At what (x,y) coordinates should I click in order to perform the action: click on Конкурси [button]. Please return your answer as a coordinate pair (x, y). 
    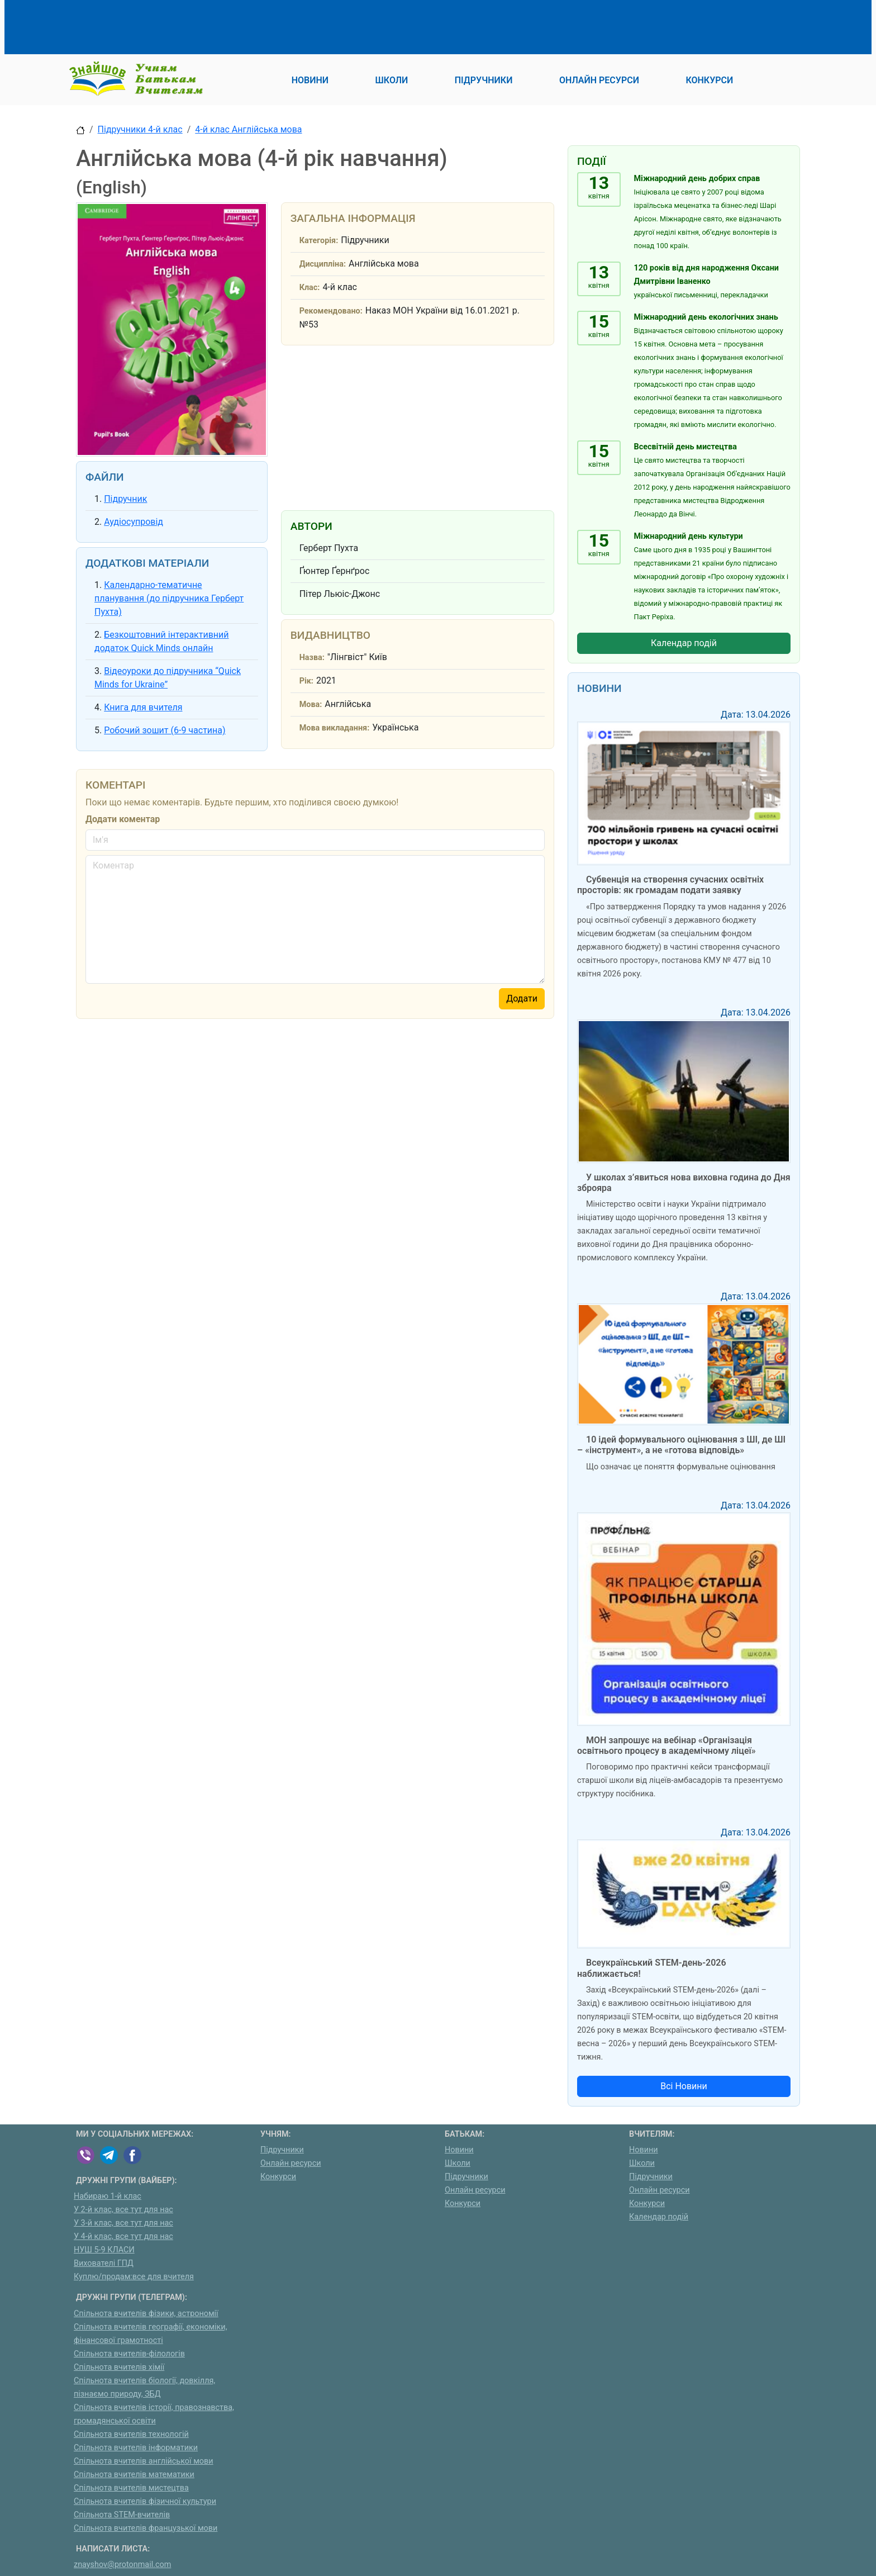
    Looking at the image, I should click on (709, 80).